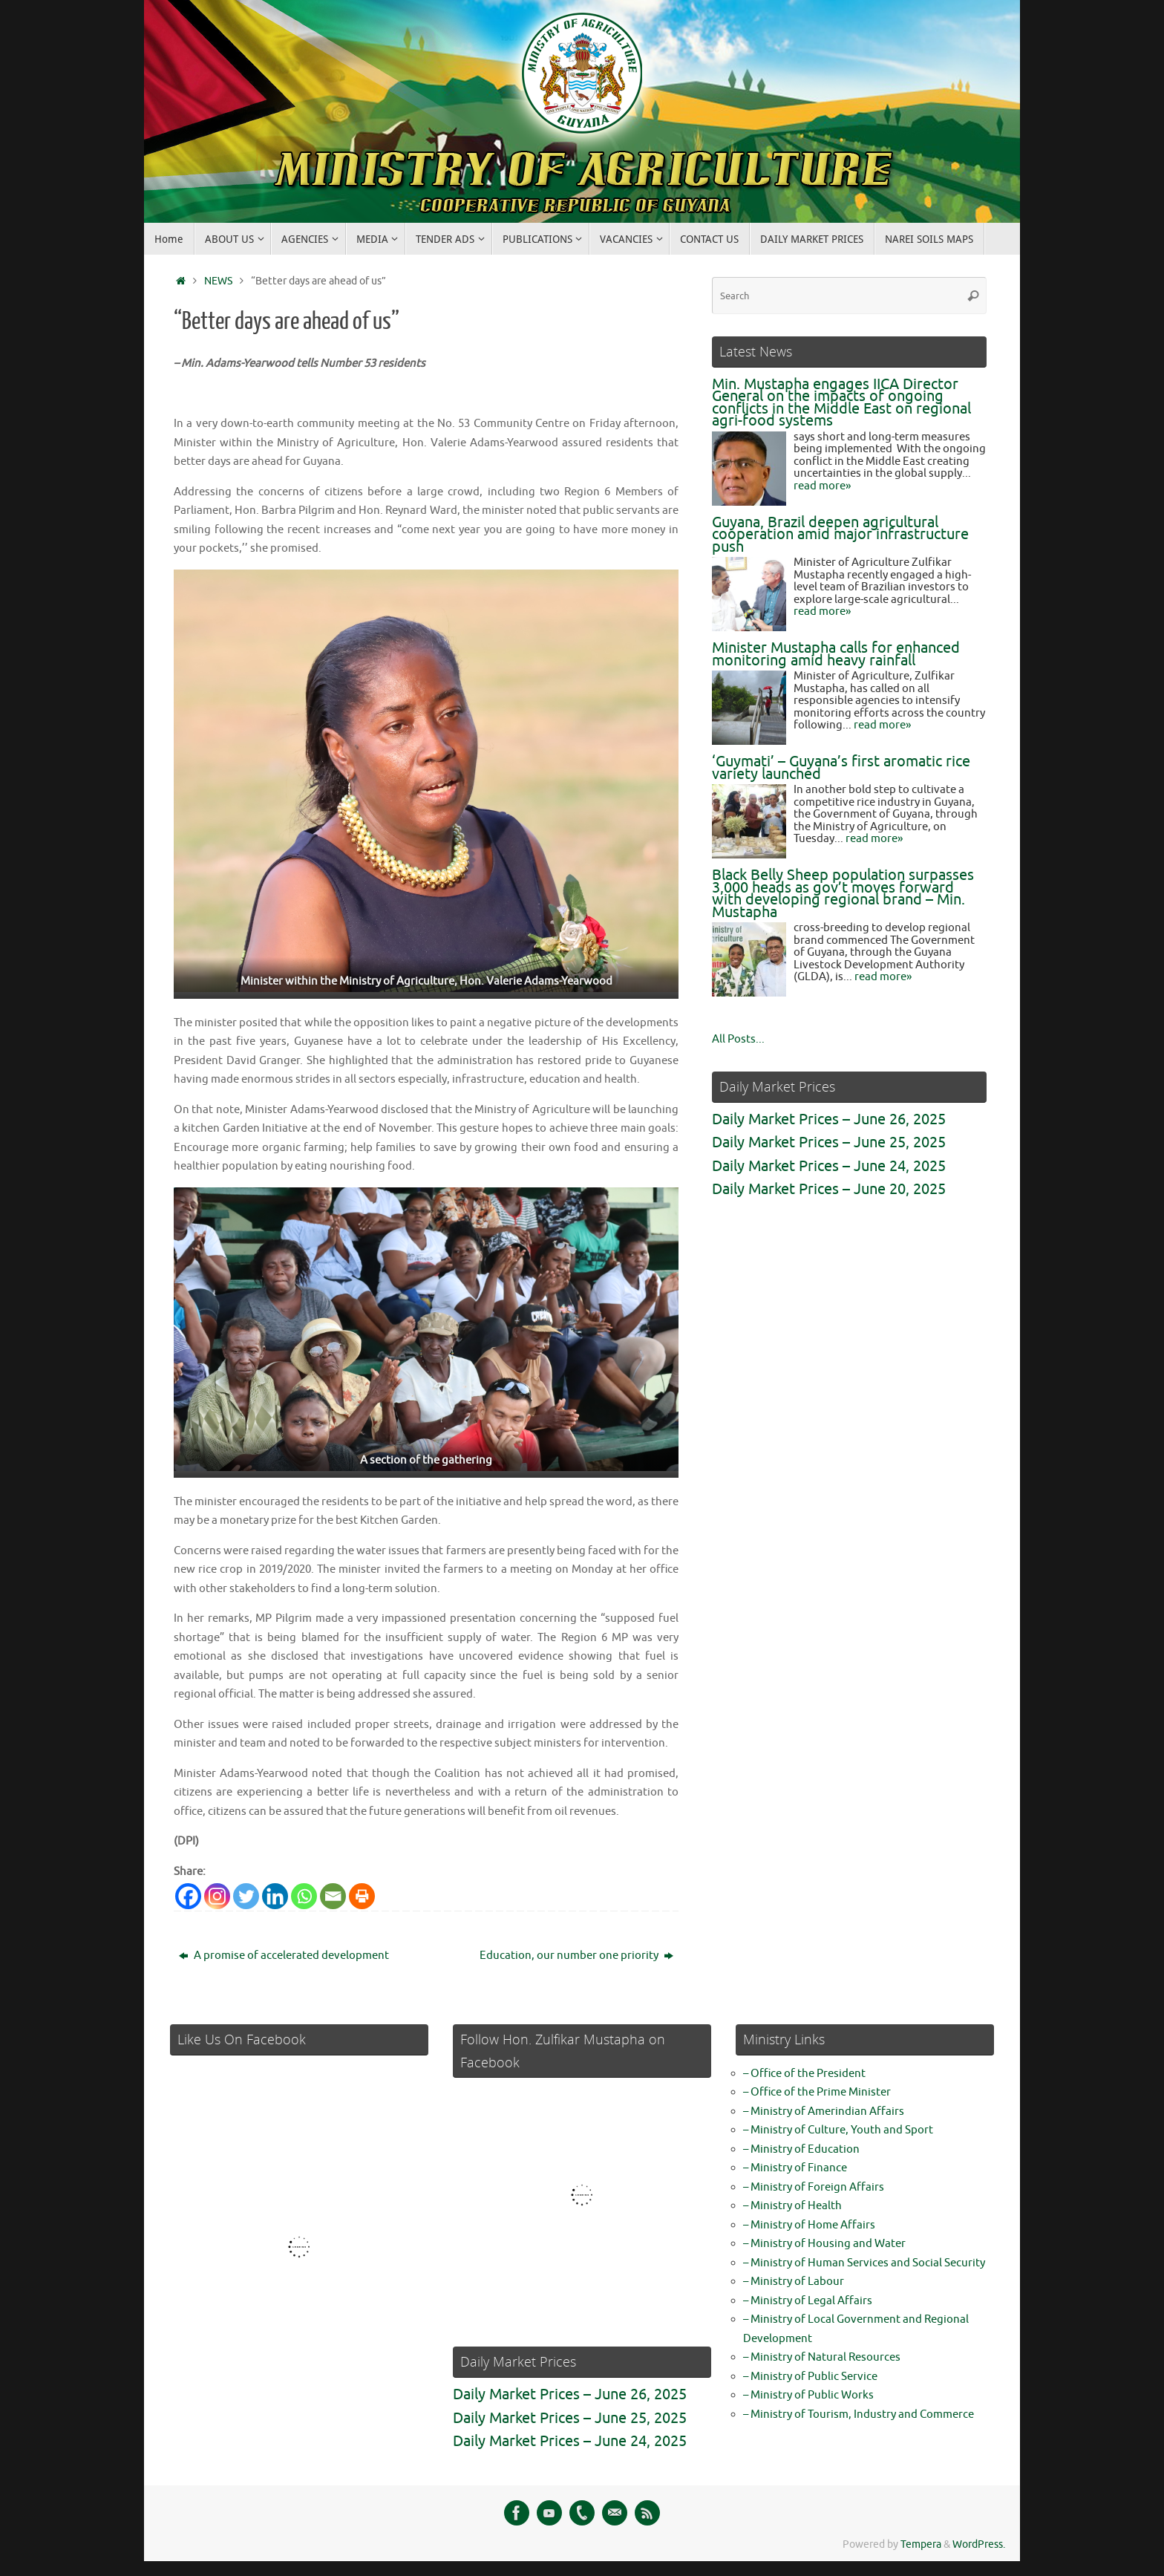 The height and width of the screenshot is (2576, 1164). What do you see at coordinates (858, 2414) in the screenshot?
I see `– Ministry of Tourism, Industry and Commerce` at bounding box center [858, 2414].